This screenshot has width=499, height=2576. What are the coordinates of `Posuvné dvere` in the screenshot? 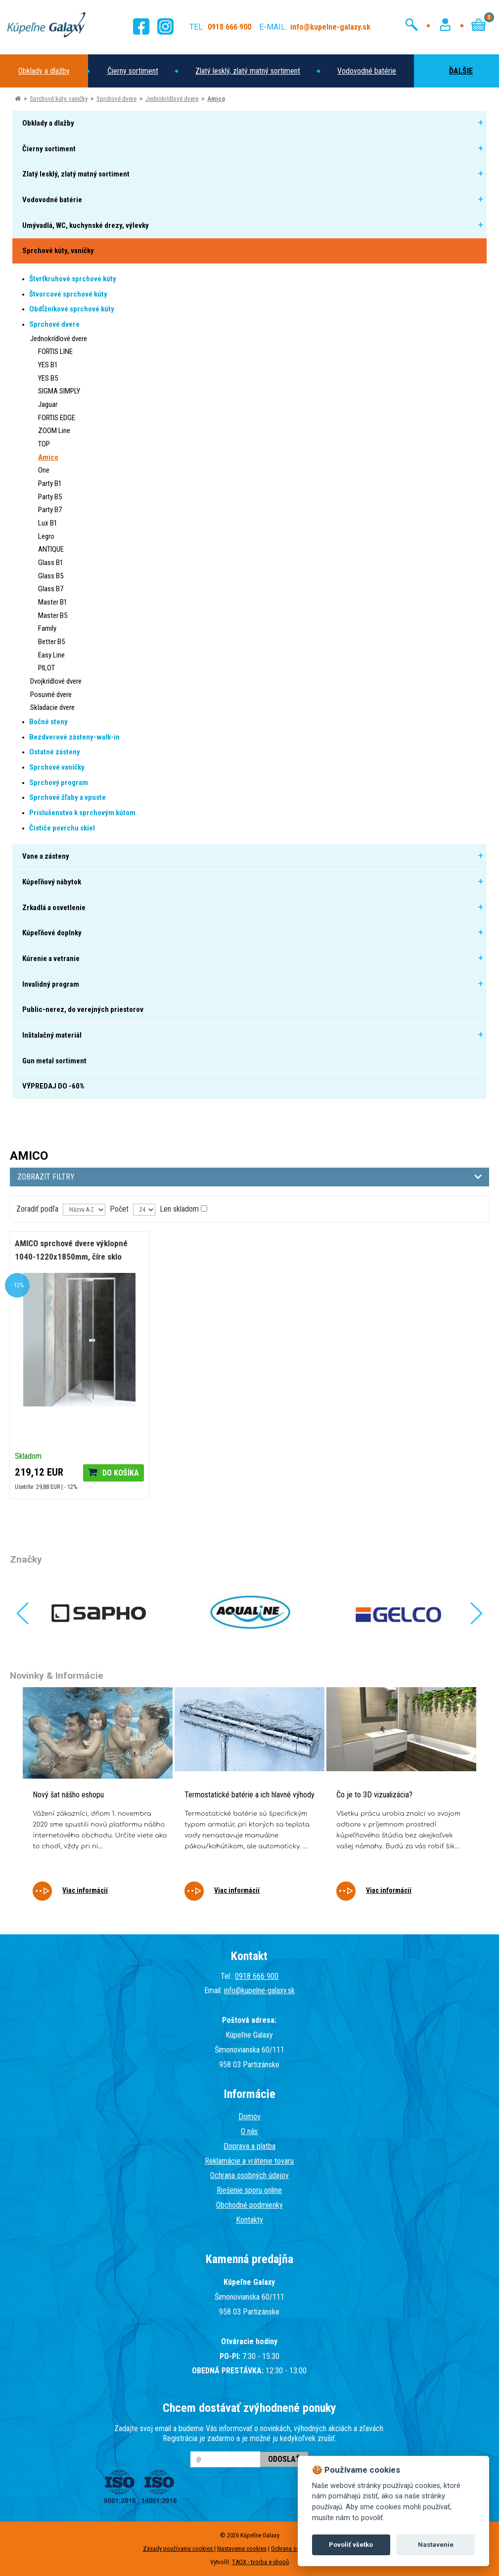 It's located at (51, 694).